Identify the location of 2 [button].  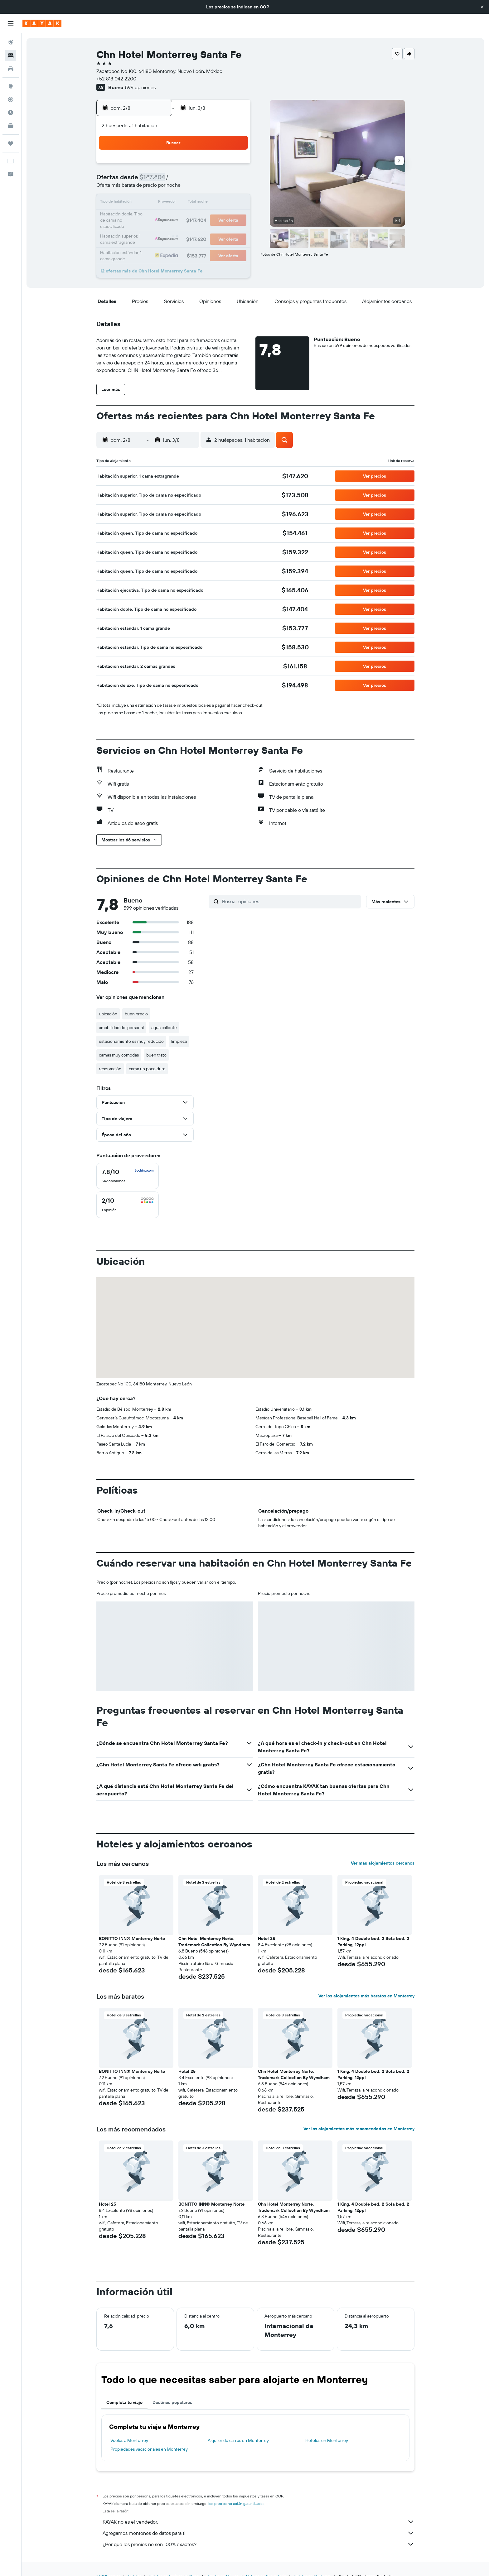
(234, 166).